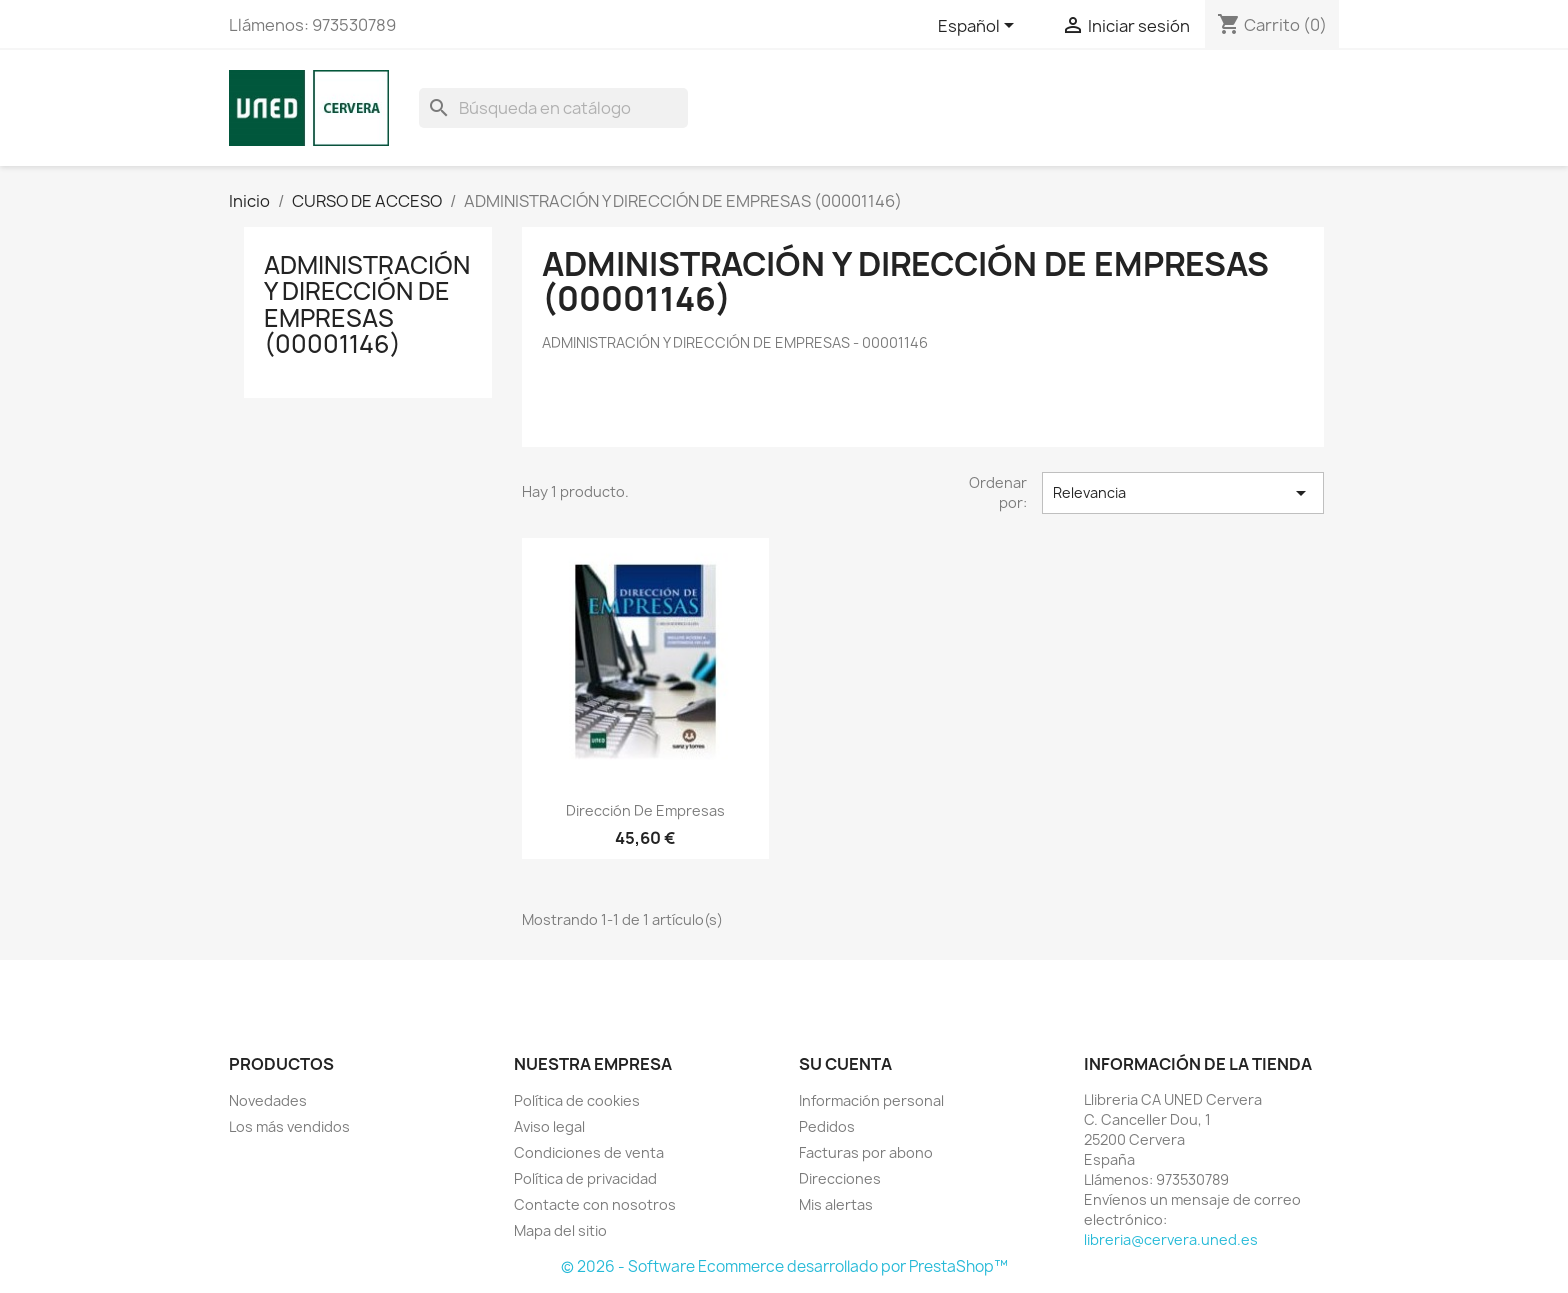 This screenshot has width=1568, height=1293. What do you see at coordinates (560, 1230) in the screenshot?
I see `Mapa del sitio` at bounding box center [560, 1230].